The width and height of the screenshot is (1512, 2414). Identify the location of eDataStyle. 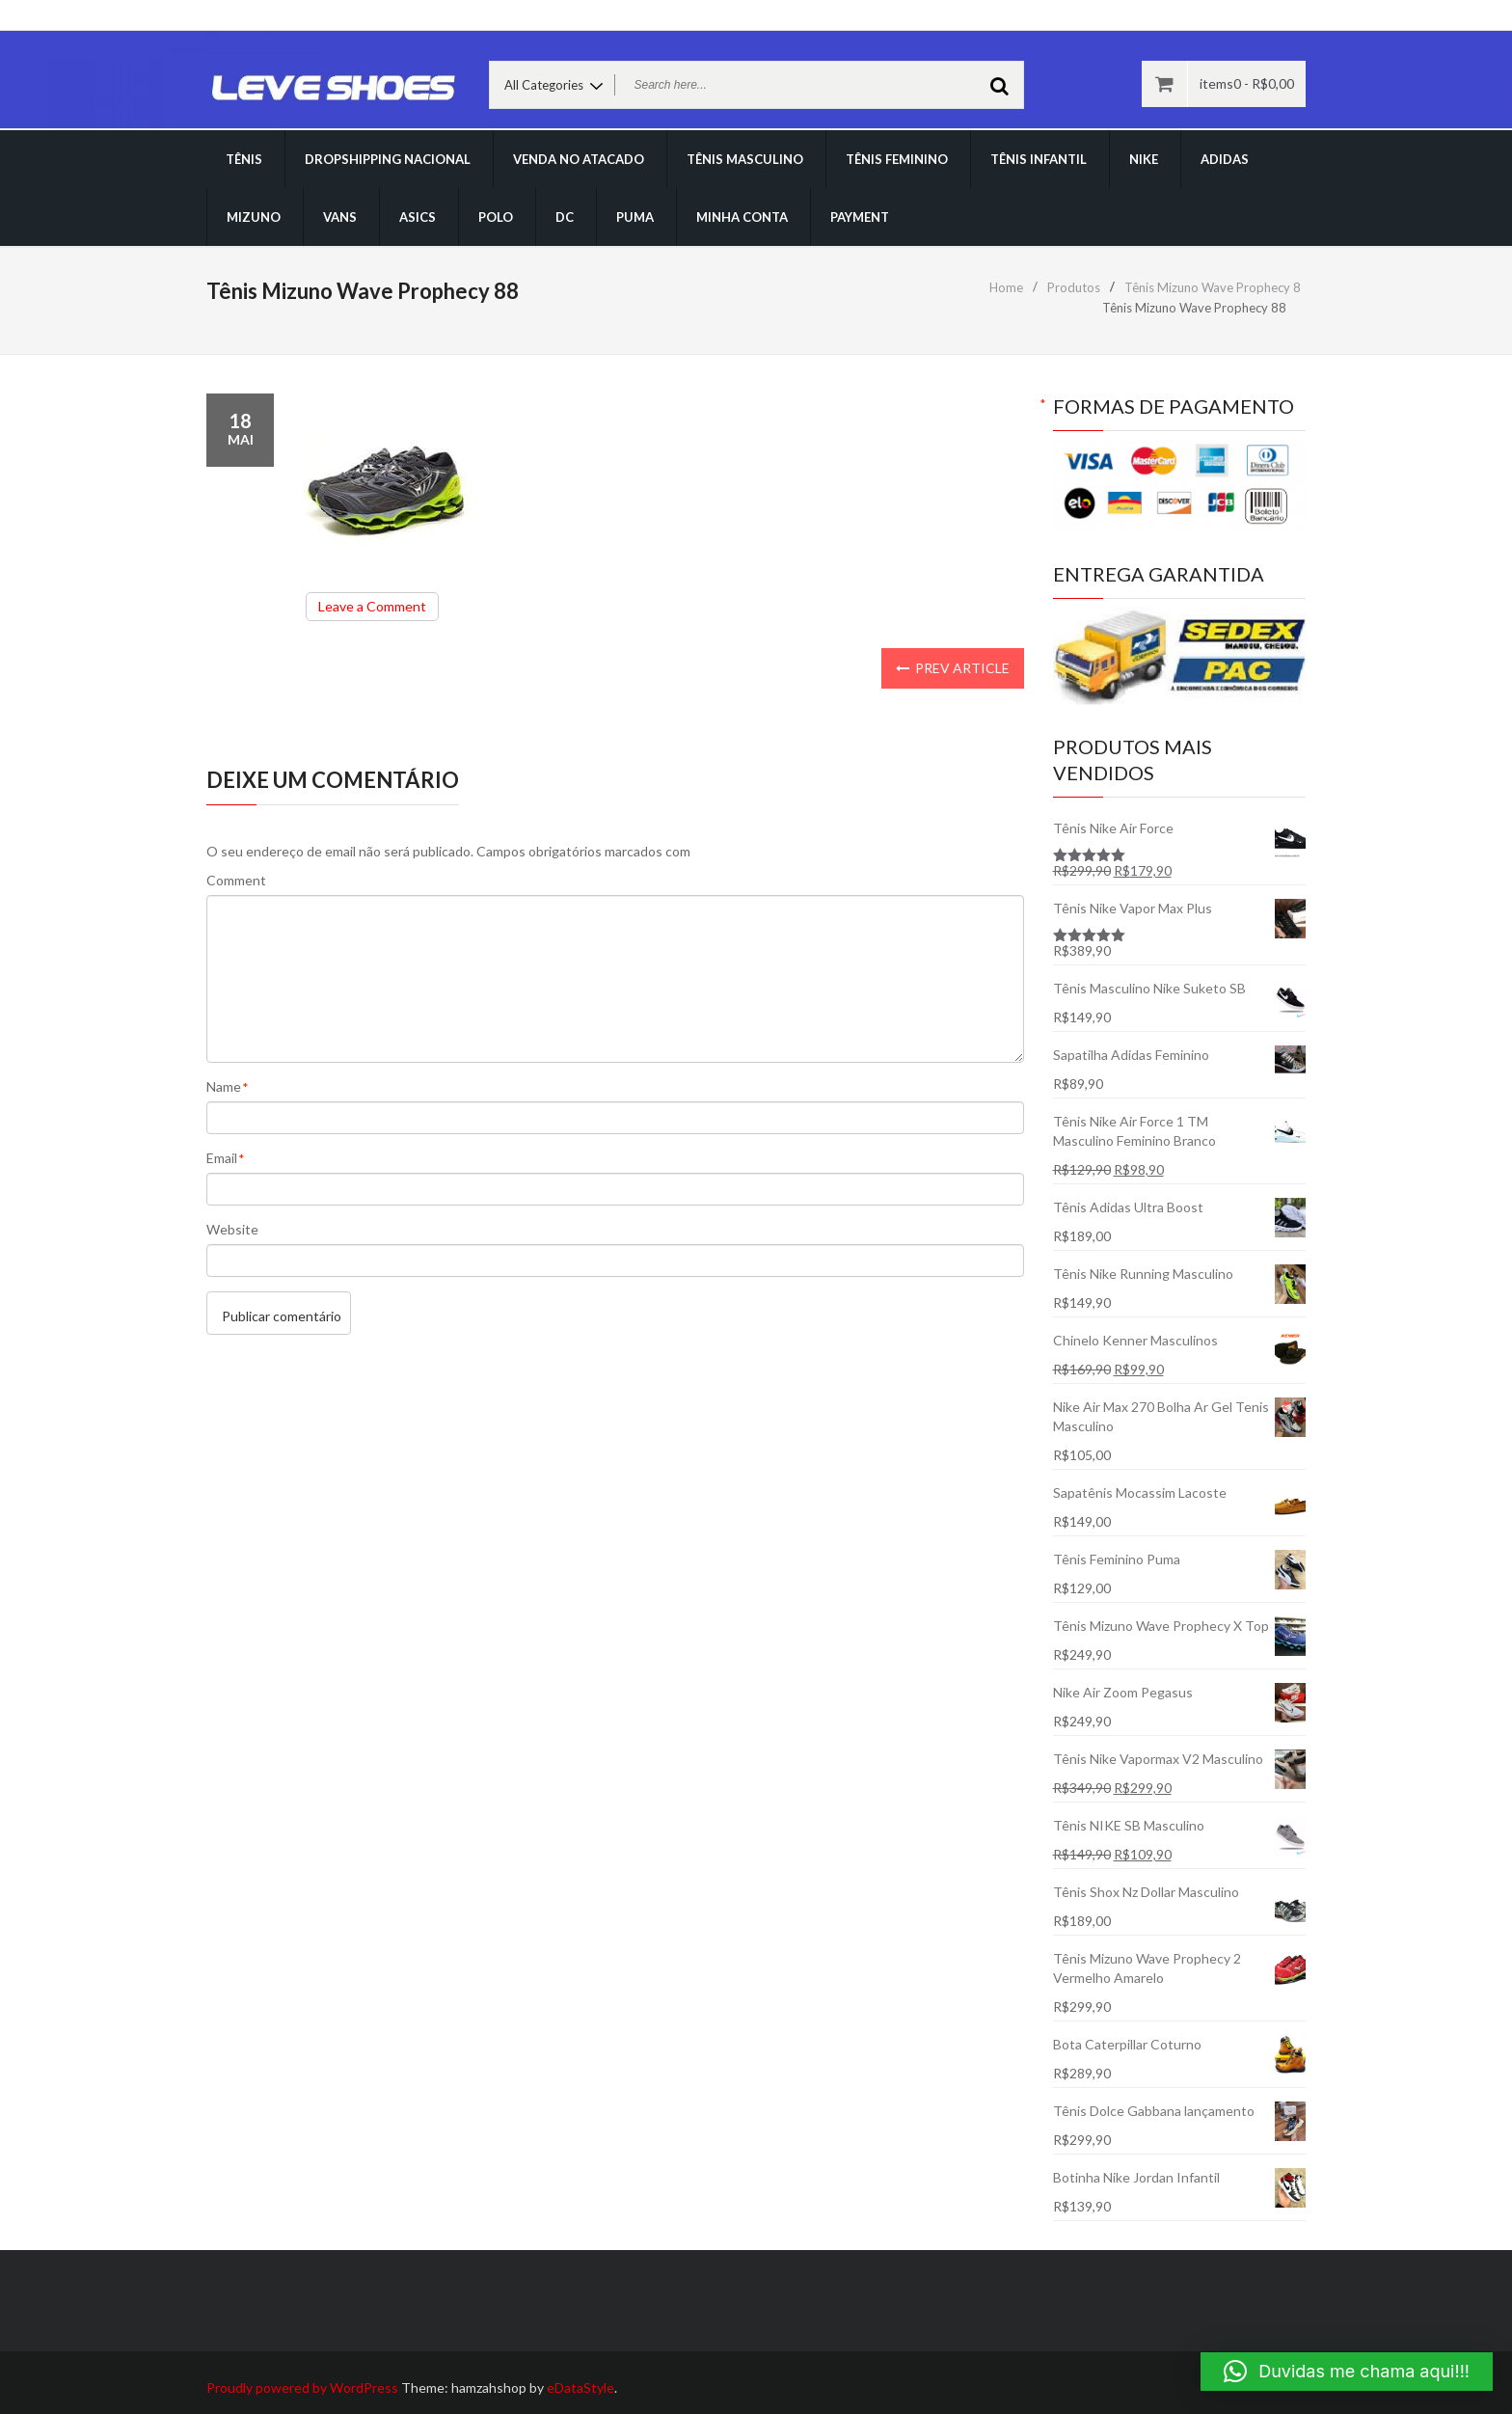
(580, 2387).